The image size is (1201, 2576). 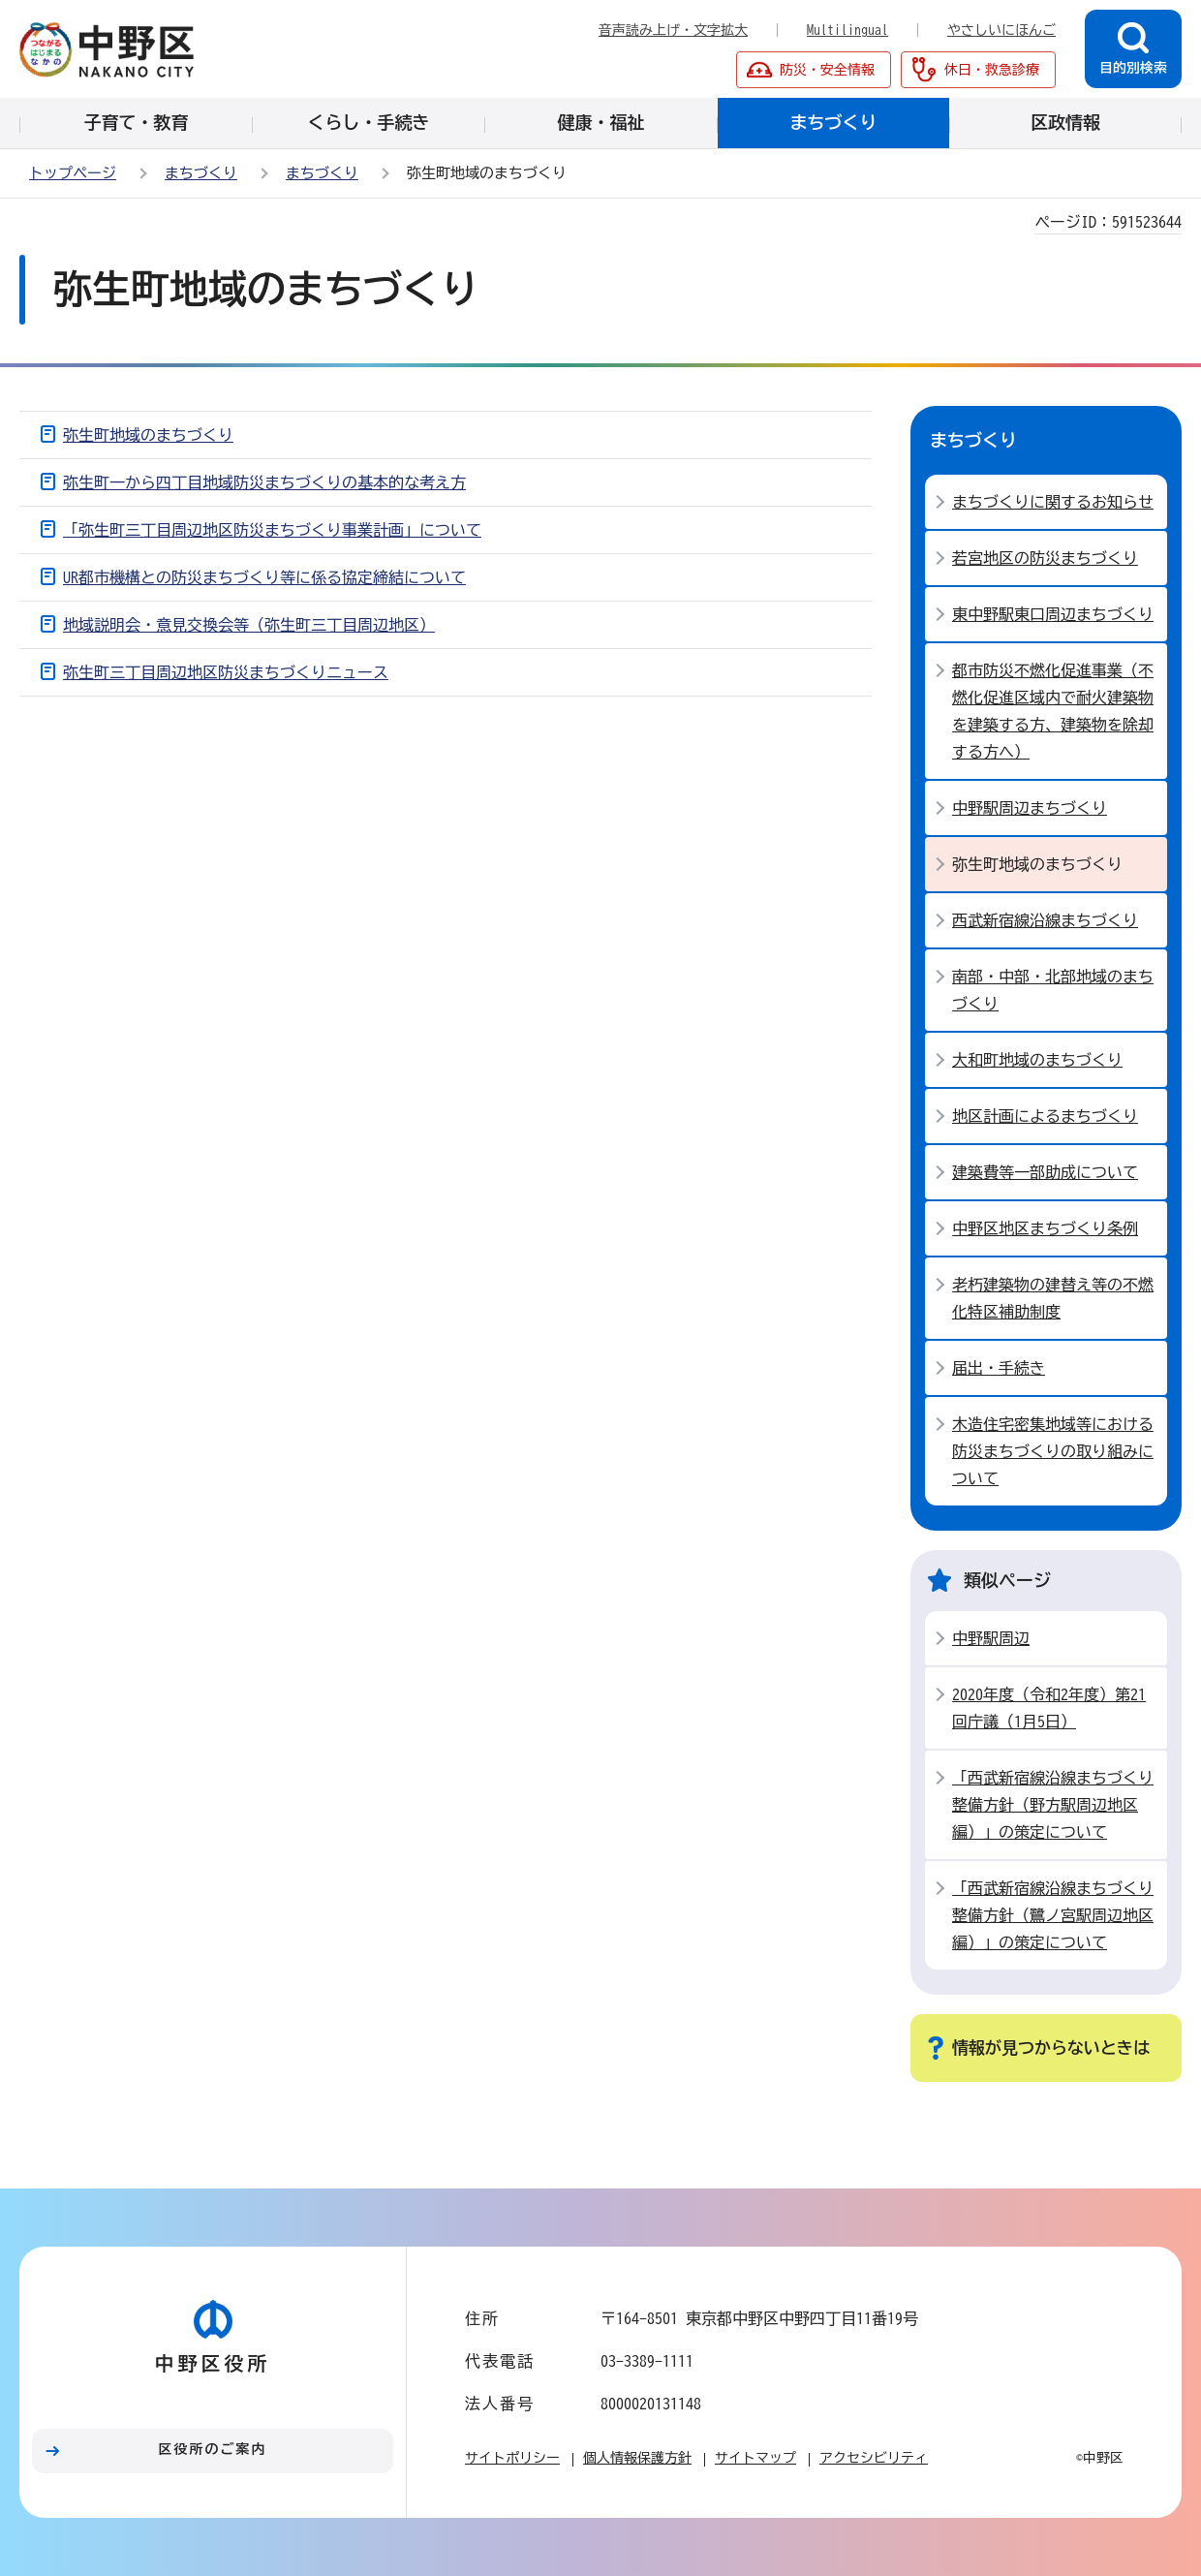 I want to click on 中野区地区まちづくり条例, so click(x=1045, y=1228).